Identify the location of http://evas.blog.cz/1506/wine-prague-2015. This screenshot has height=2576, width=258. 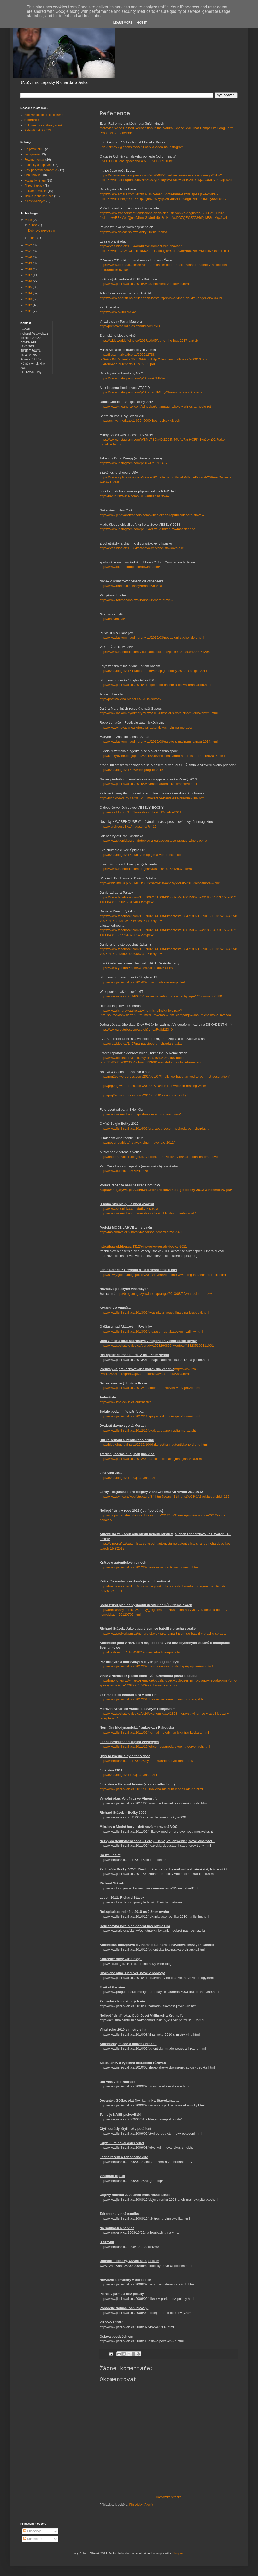
(131, 770).